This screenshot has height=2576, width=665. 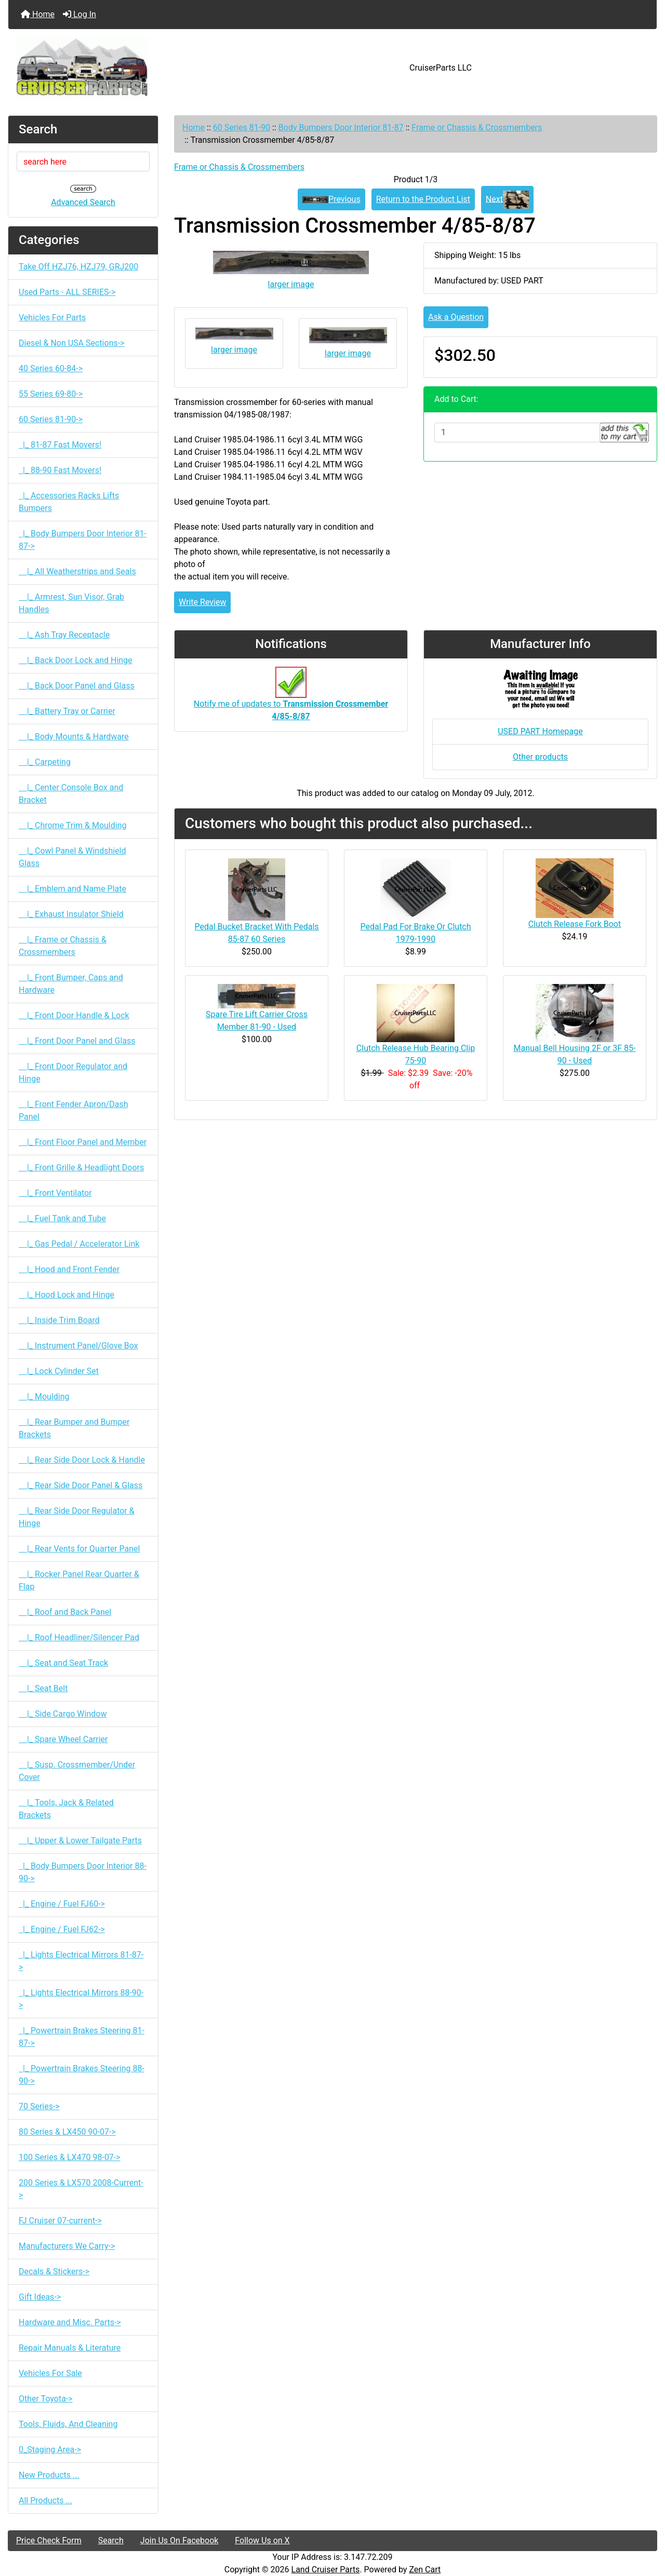 I want to click on |_ Engine / Fuel FJ60->, so click(x=62, y=1904).